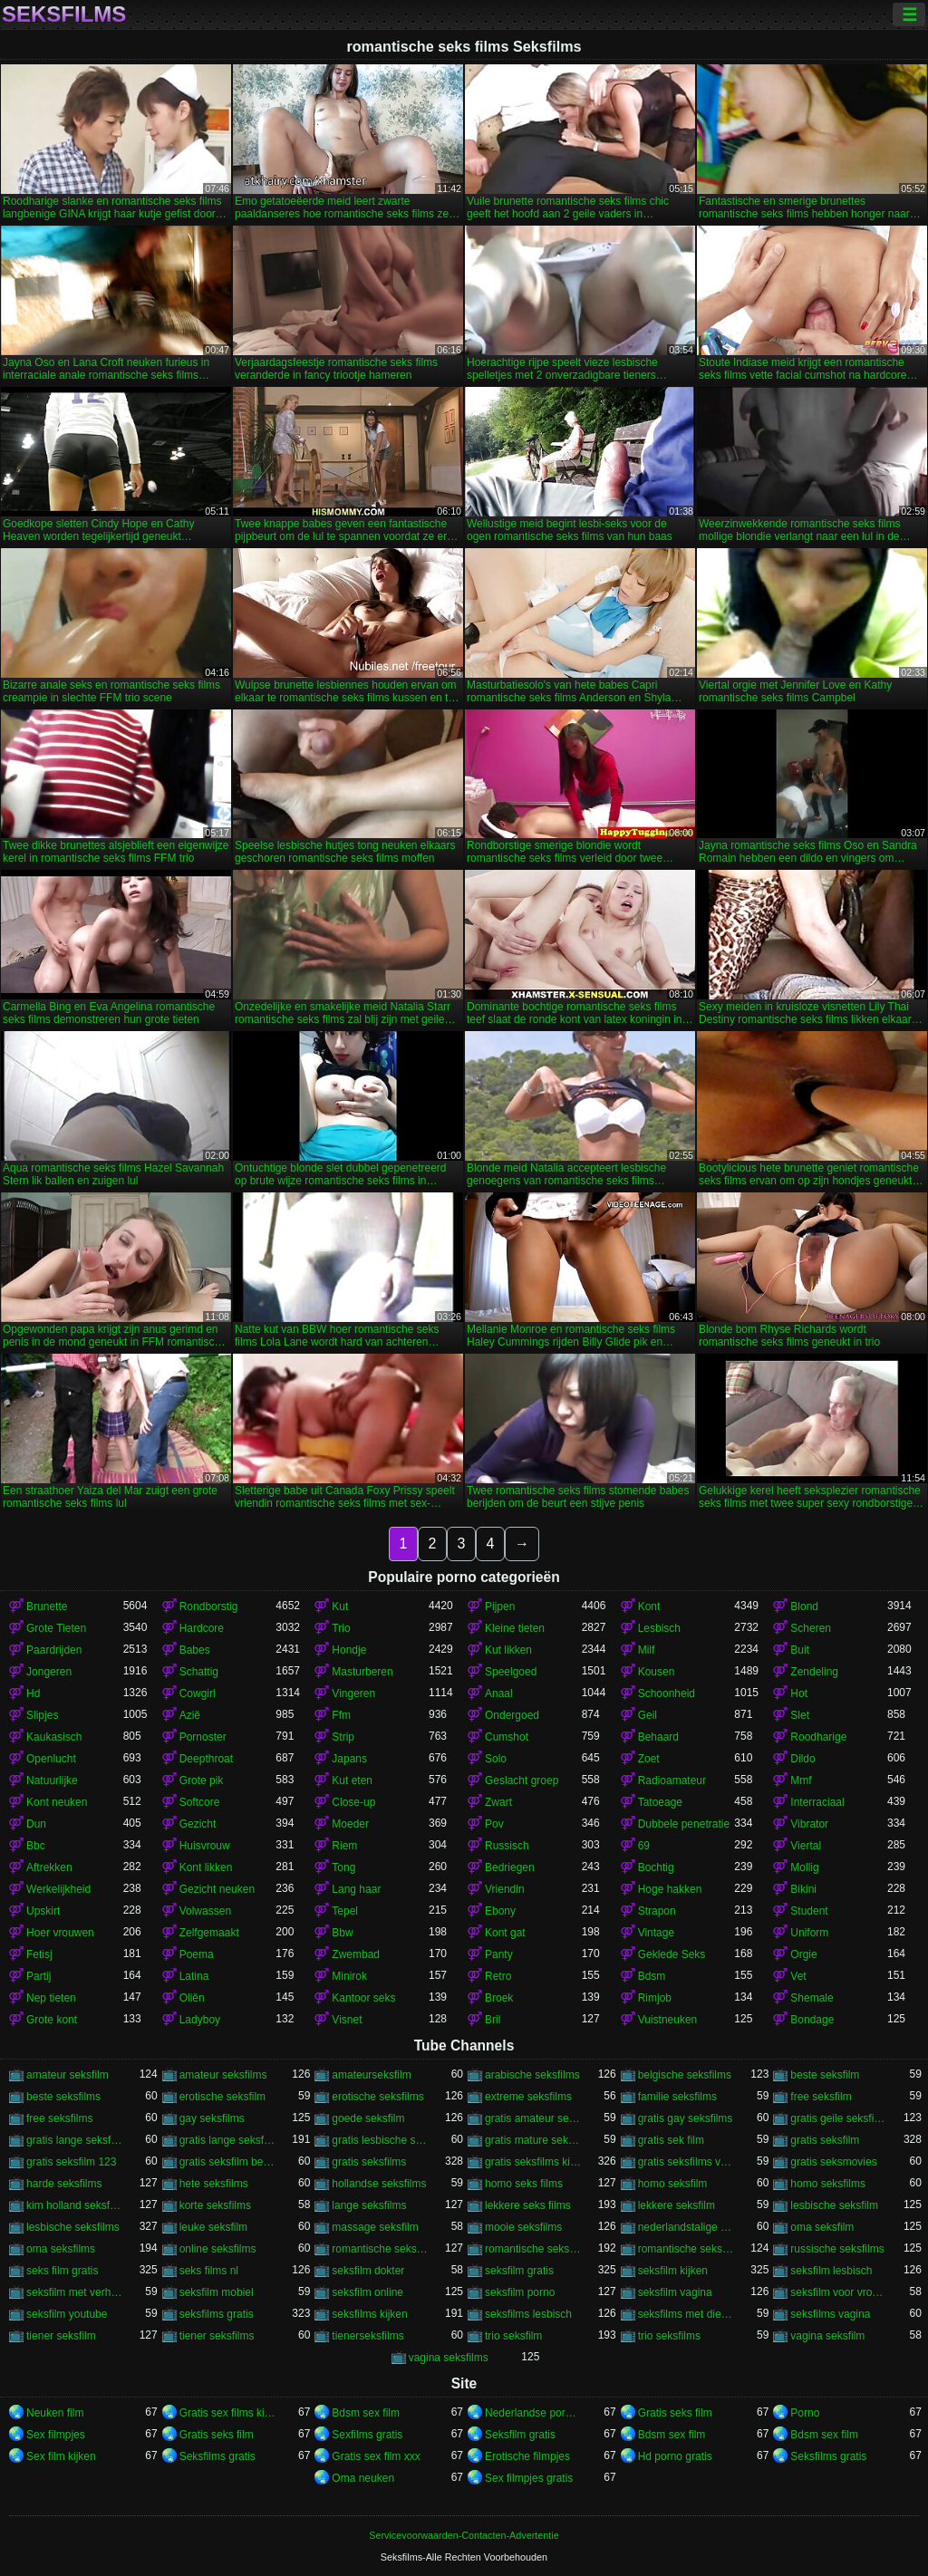 Image resolution: width=928 pixels, height=2576 pixels. I want to click on oma seksfilm, so click(822, 2227).